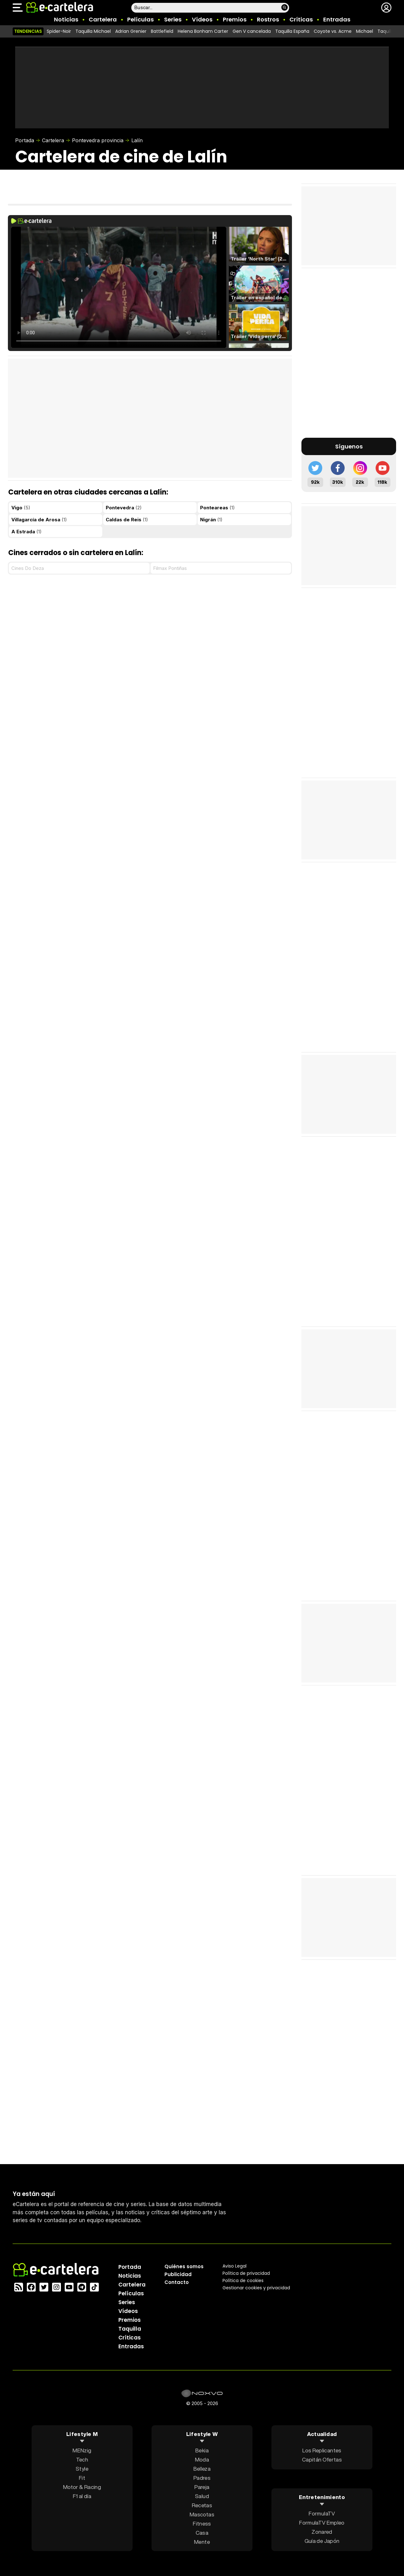 The width and height of the screenshot is (404, 2576). I want to click on Críticas, so click(301, 19).